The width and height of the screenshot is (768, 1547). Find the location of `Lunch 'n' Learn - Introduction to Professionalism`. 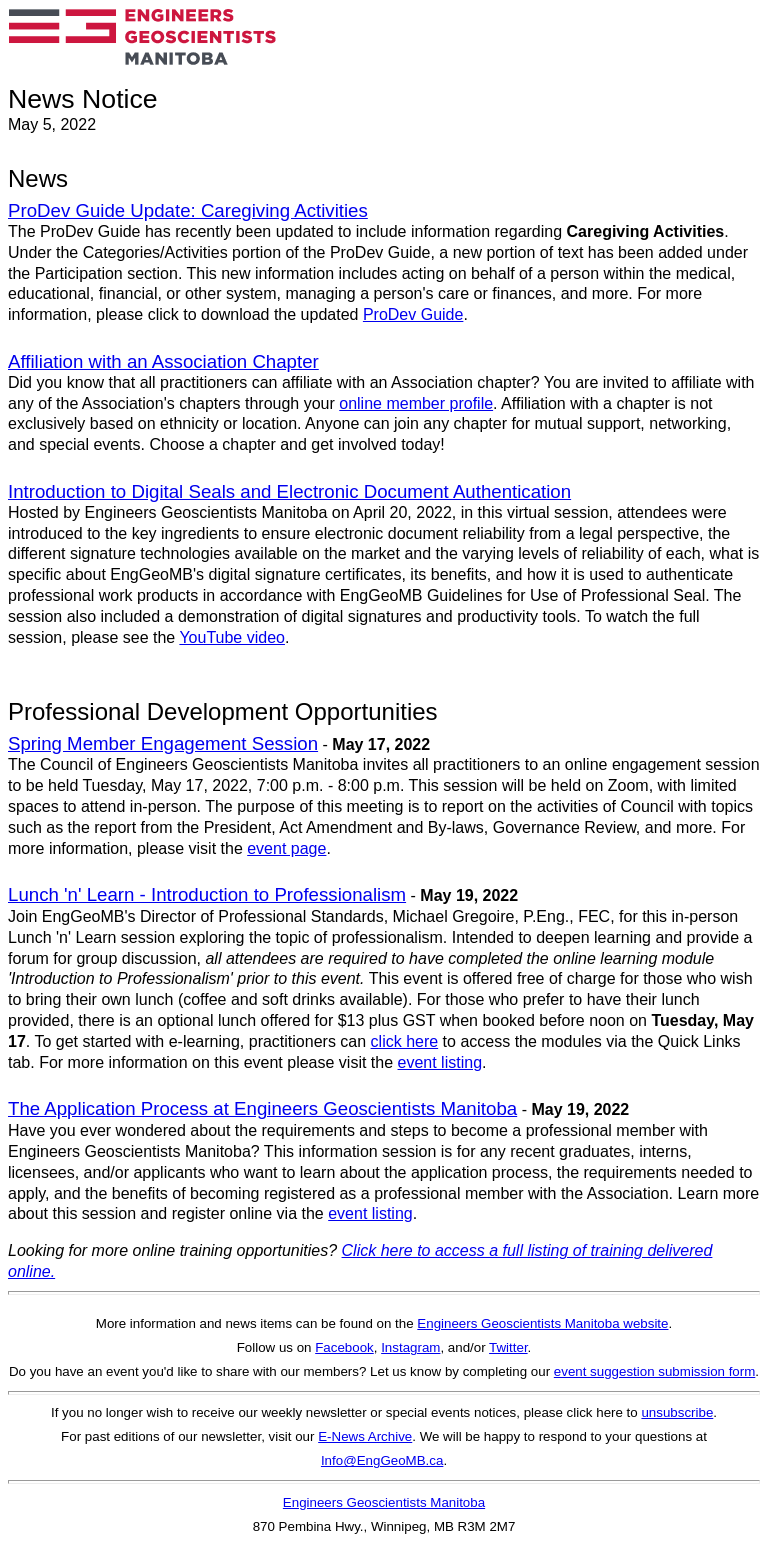

Lunch 'n' Learn - Introduction to Professionalism is located at coordinates (207, 894).